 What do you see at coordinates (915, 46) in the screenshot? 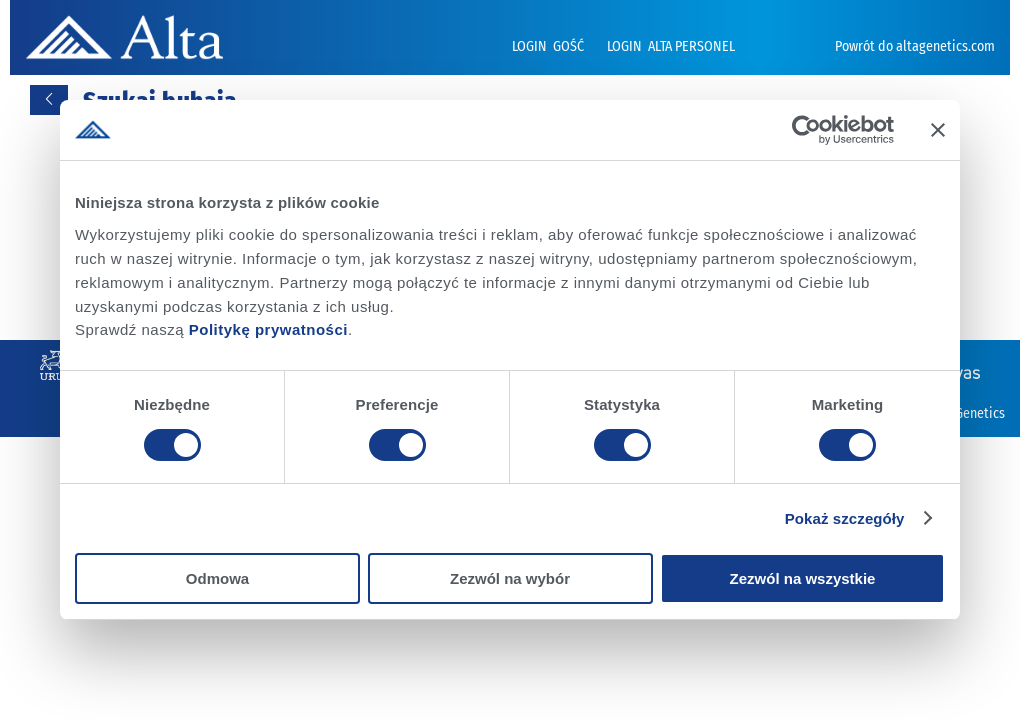
I see `Powrót do altagenetics.com` at bounding box center [915, 46].